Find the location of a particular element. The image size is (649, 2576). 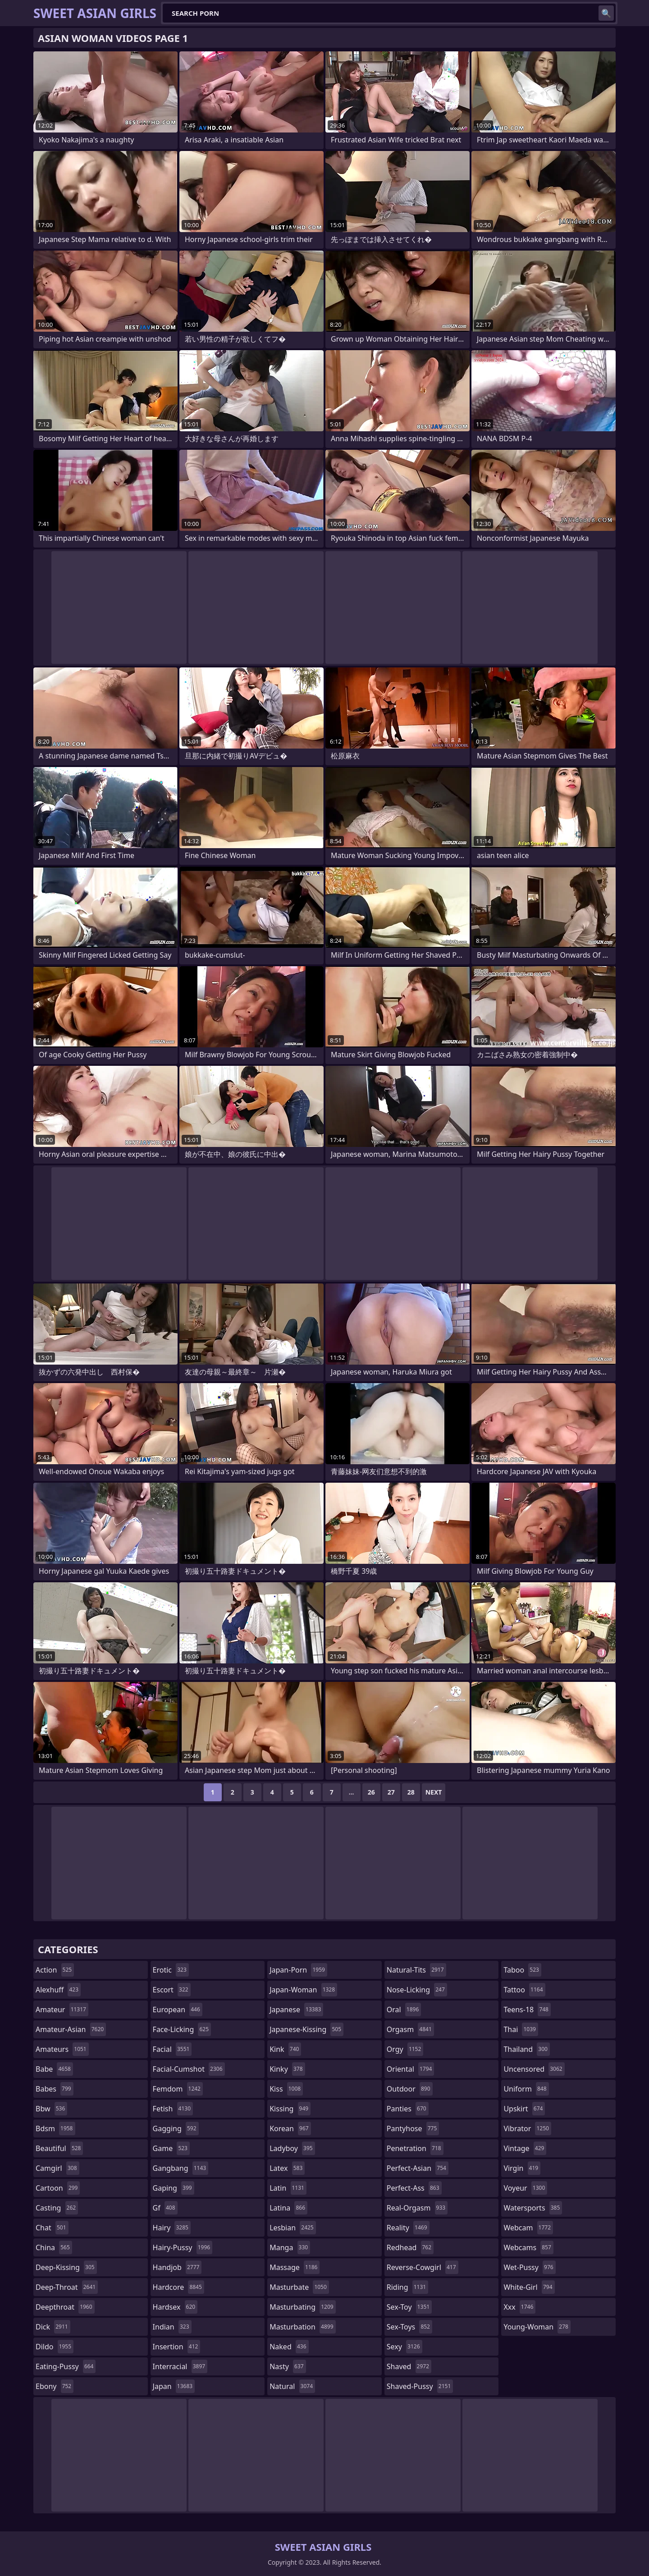

young-woman is located at coordinates (537, 2327).